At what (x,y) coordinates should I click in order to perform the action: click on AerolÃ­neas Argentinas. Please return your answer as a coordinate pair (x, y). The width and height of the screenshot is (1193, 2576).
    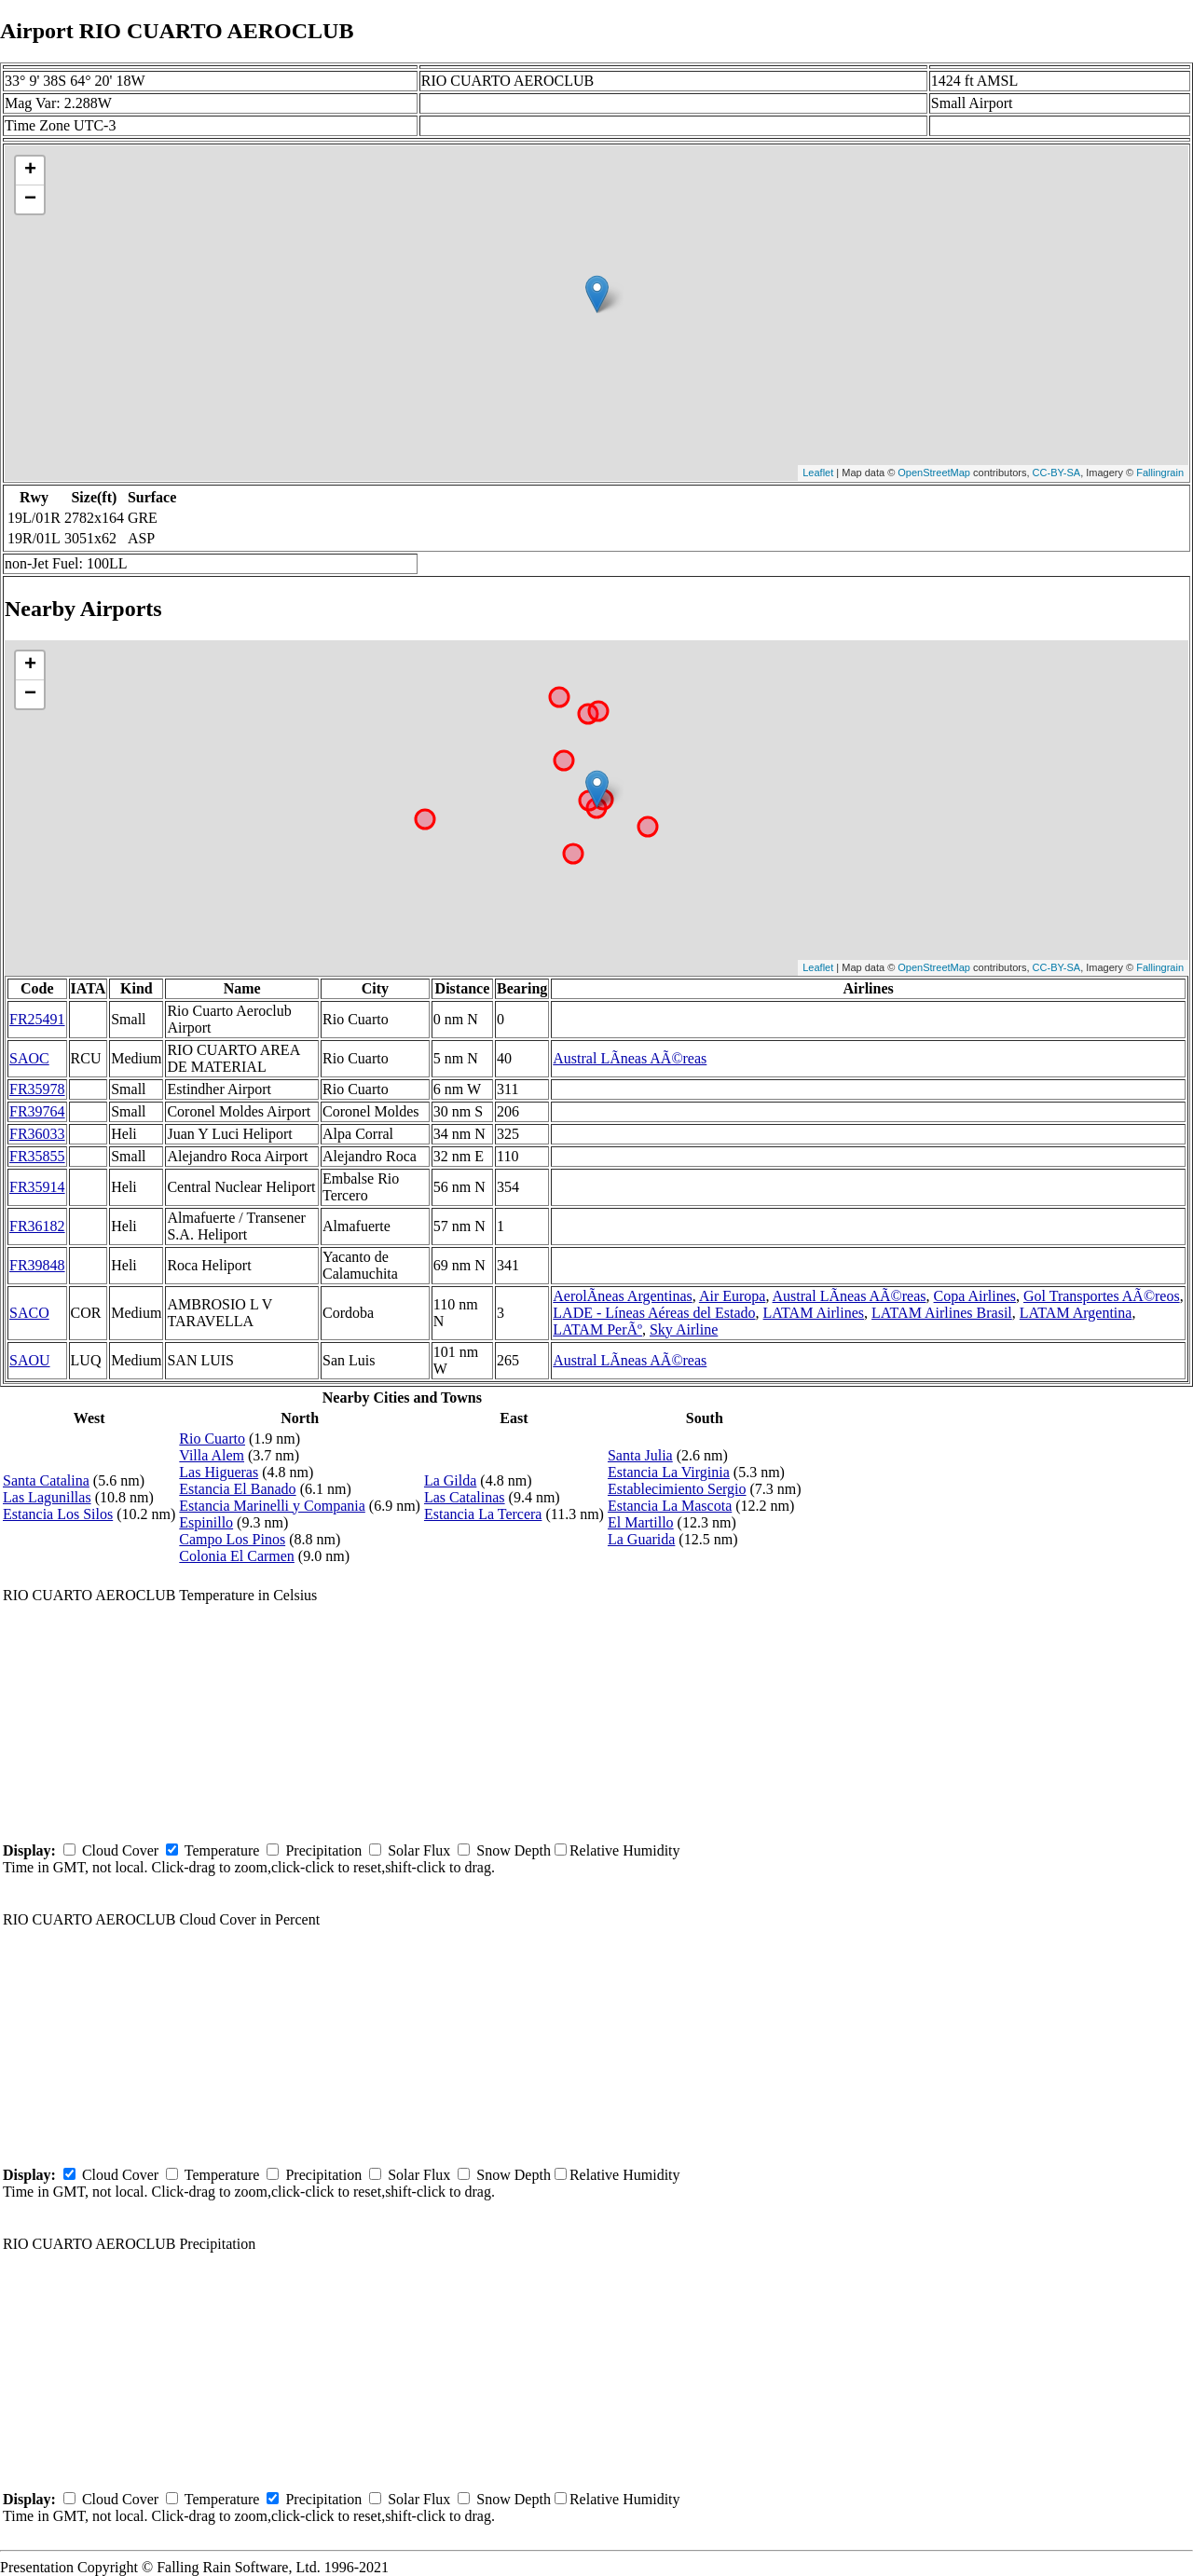
    Looking at the image, I should click on (622, 1296).